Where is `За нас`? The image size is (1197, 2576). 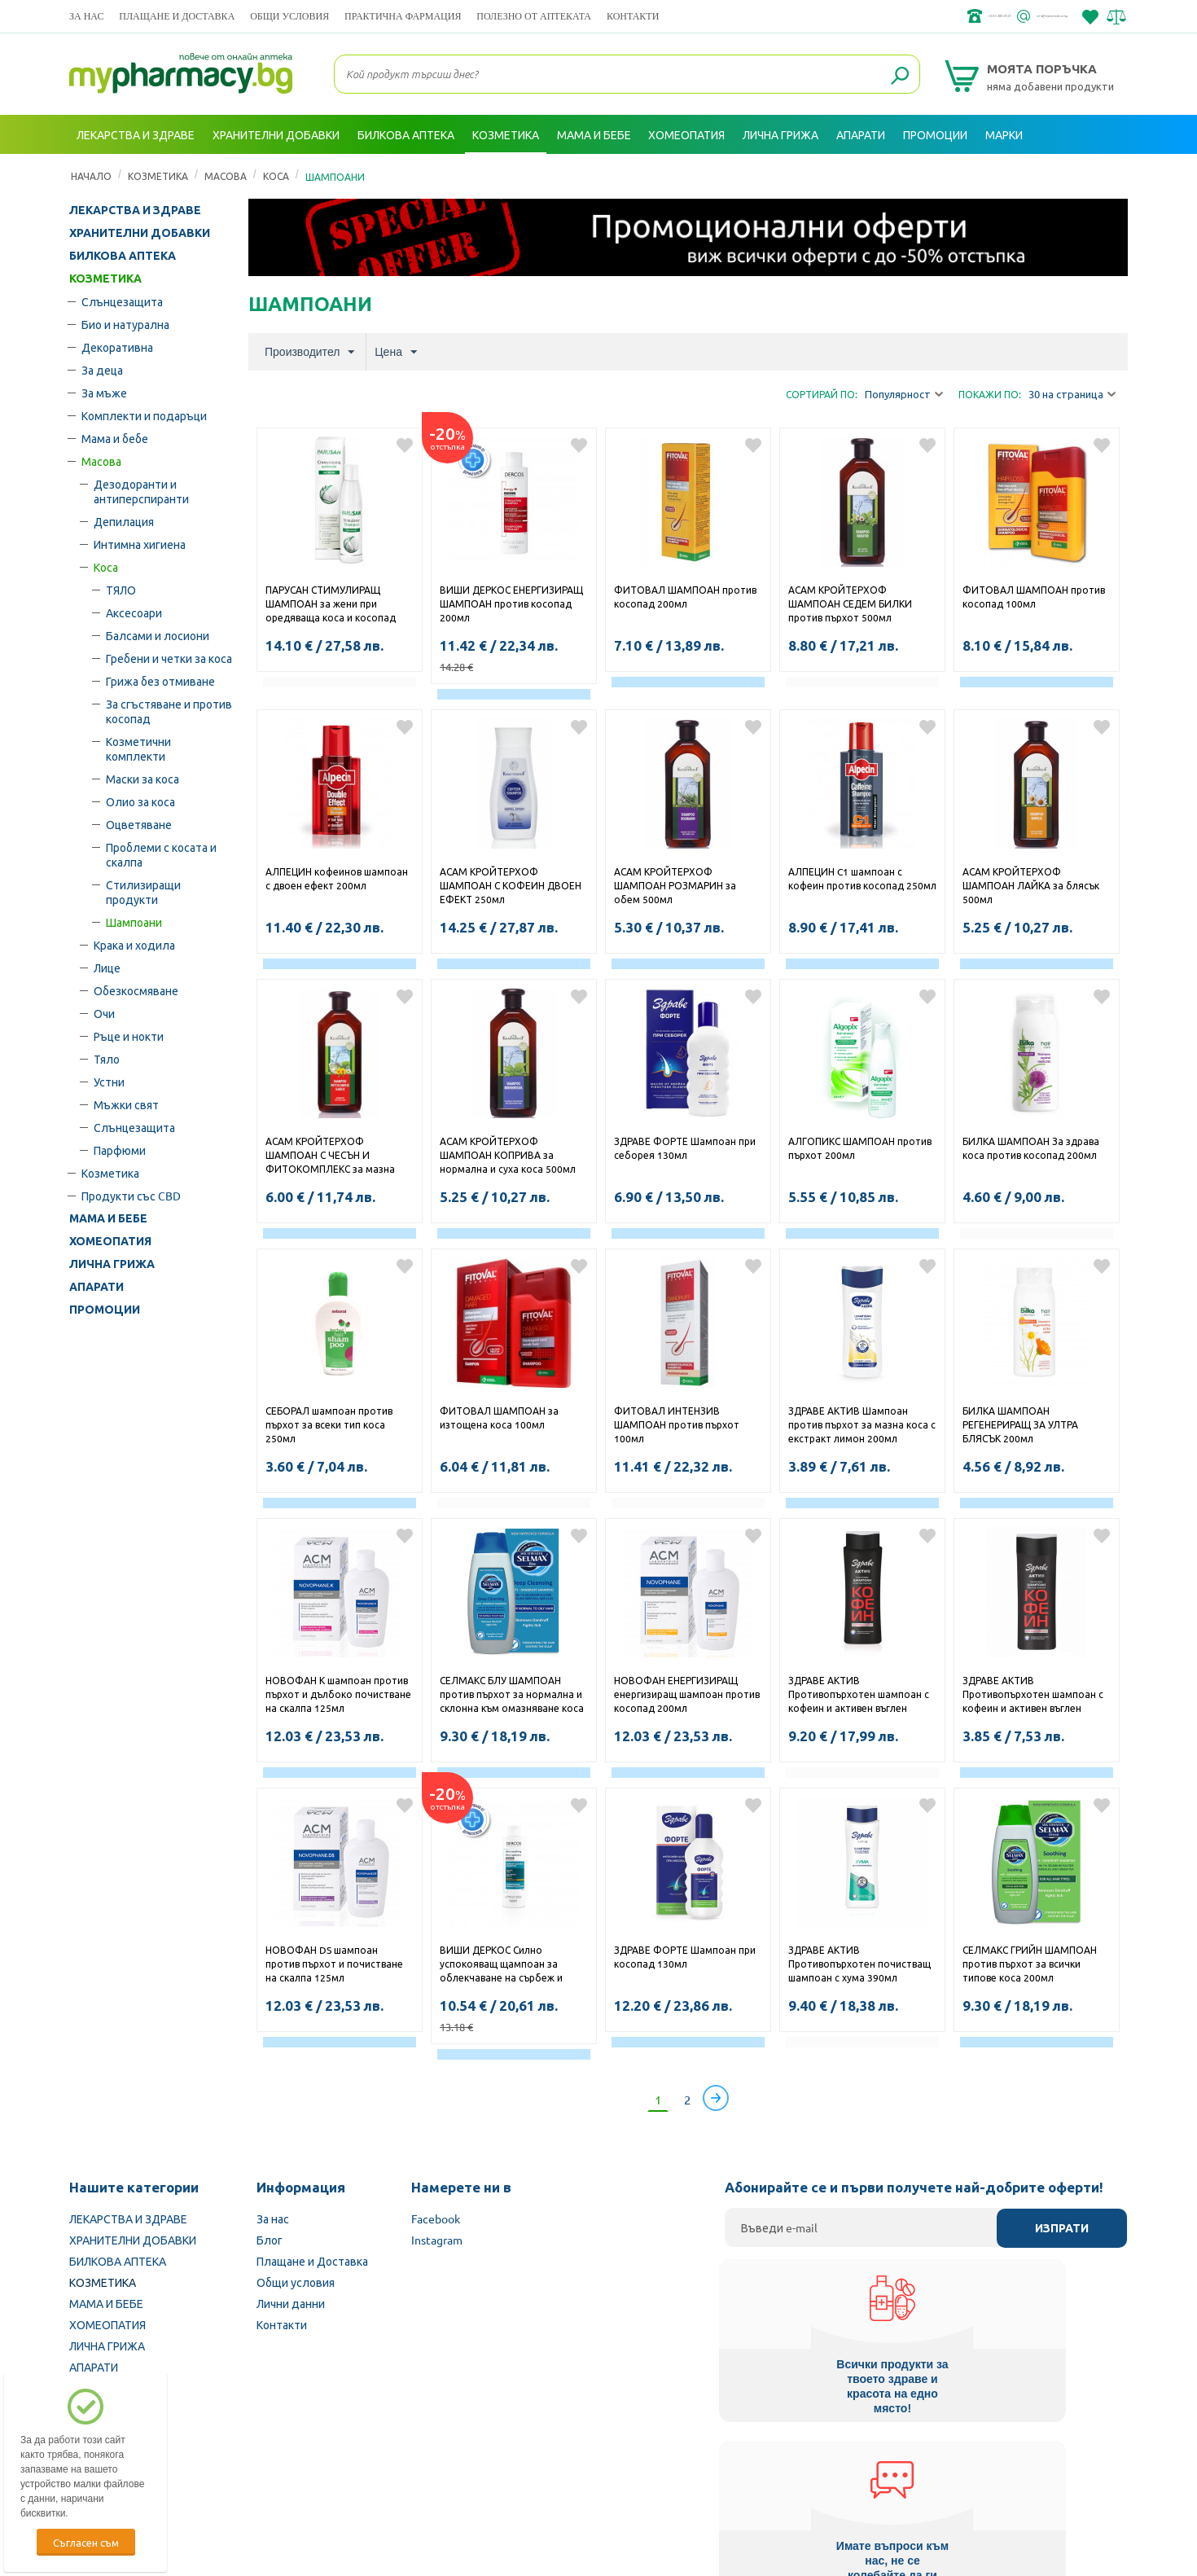
За нас is located at coordinates (86, 16).